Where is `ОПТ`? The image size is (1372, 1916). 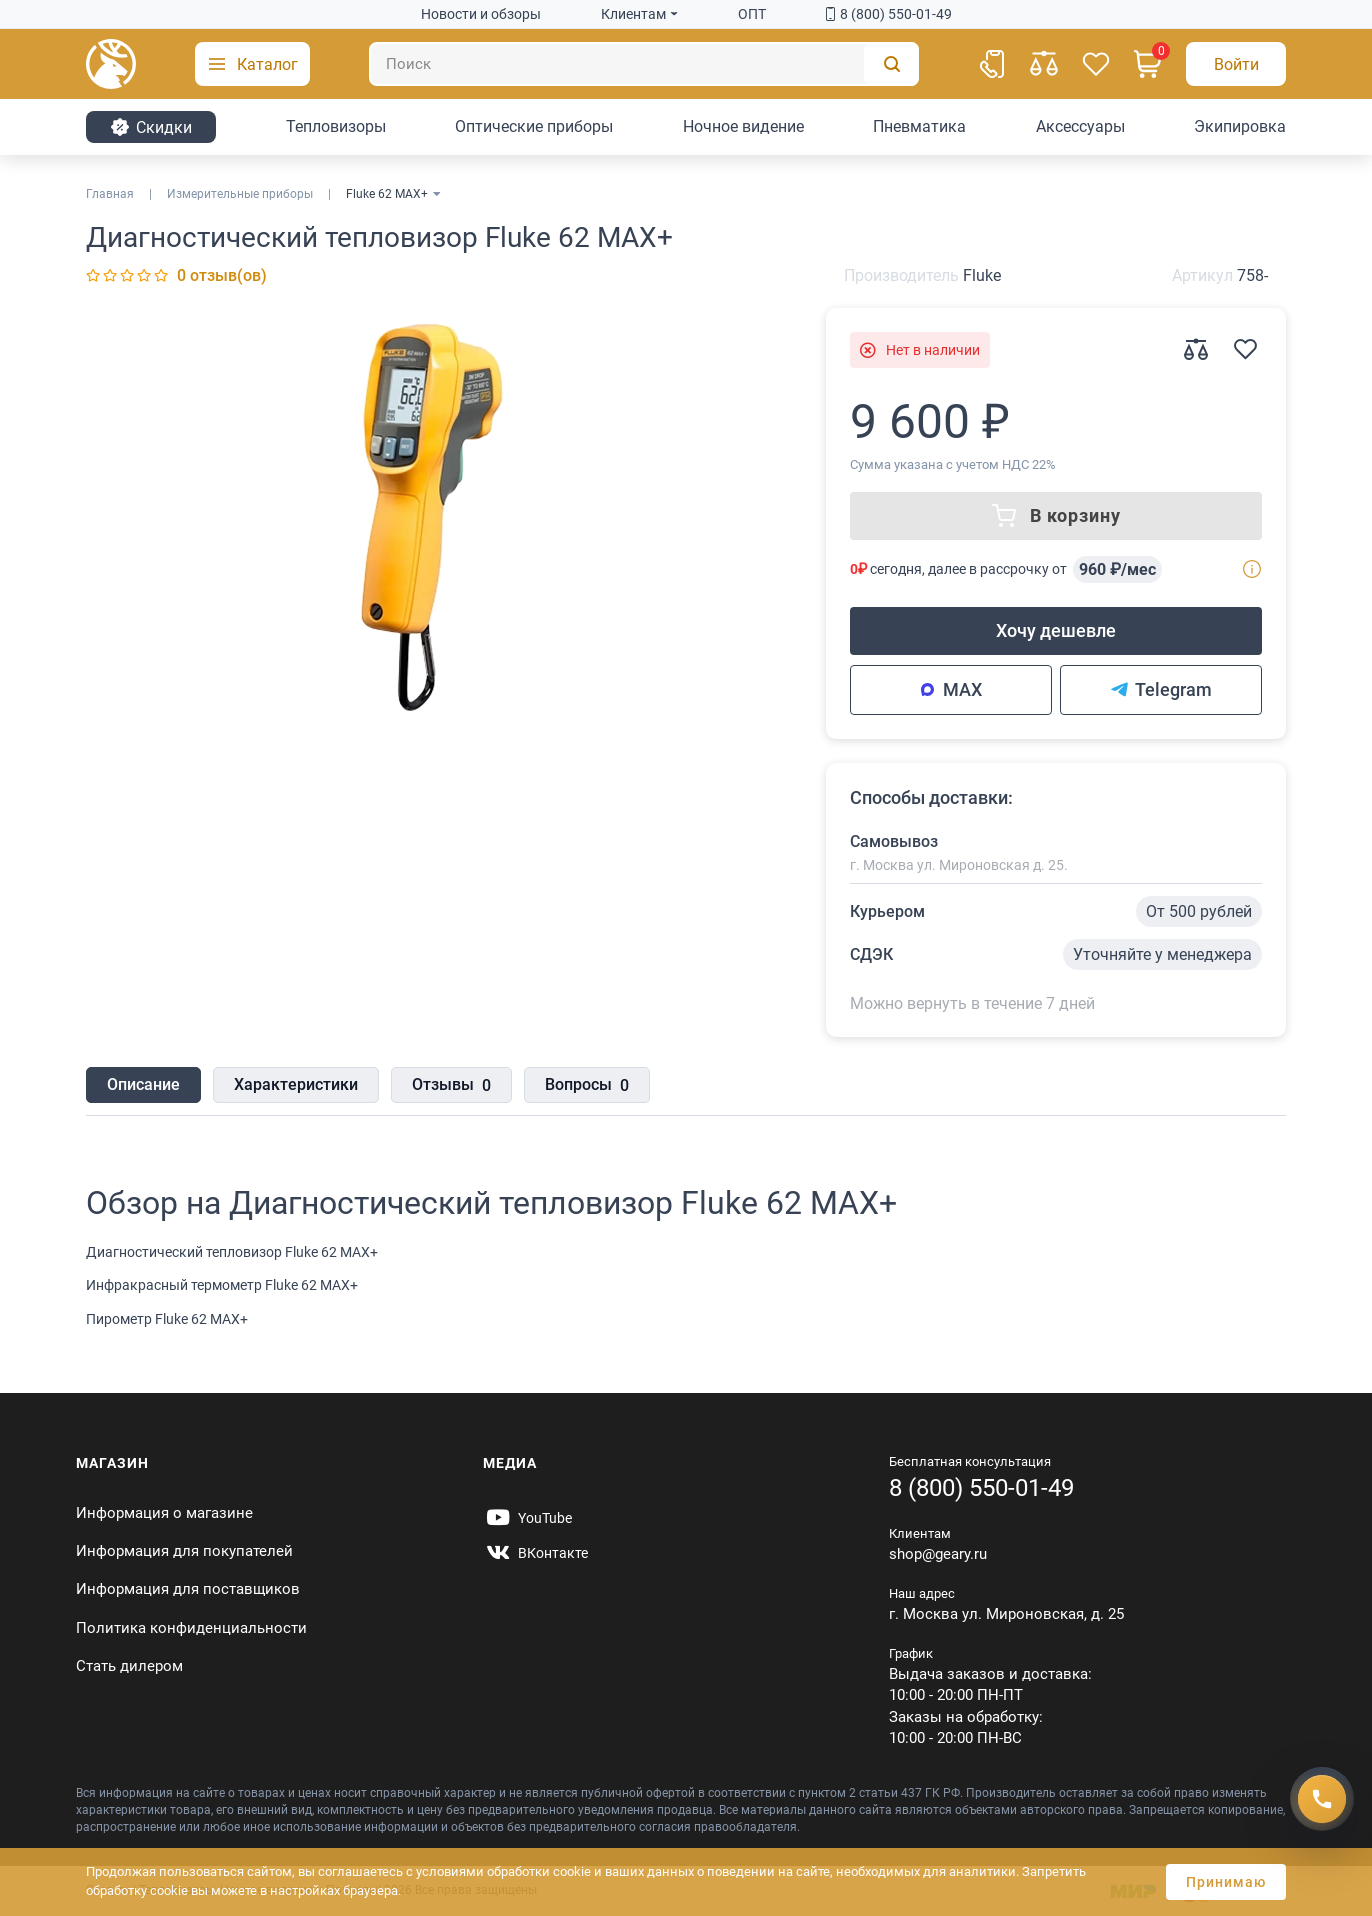
ОПТ is located at coordinates (752, 14).